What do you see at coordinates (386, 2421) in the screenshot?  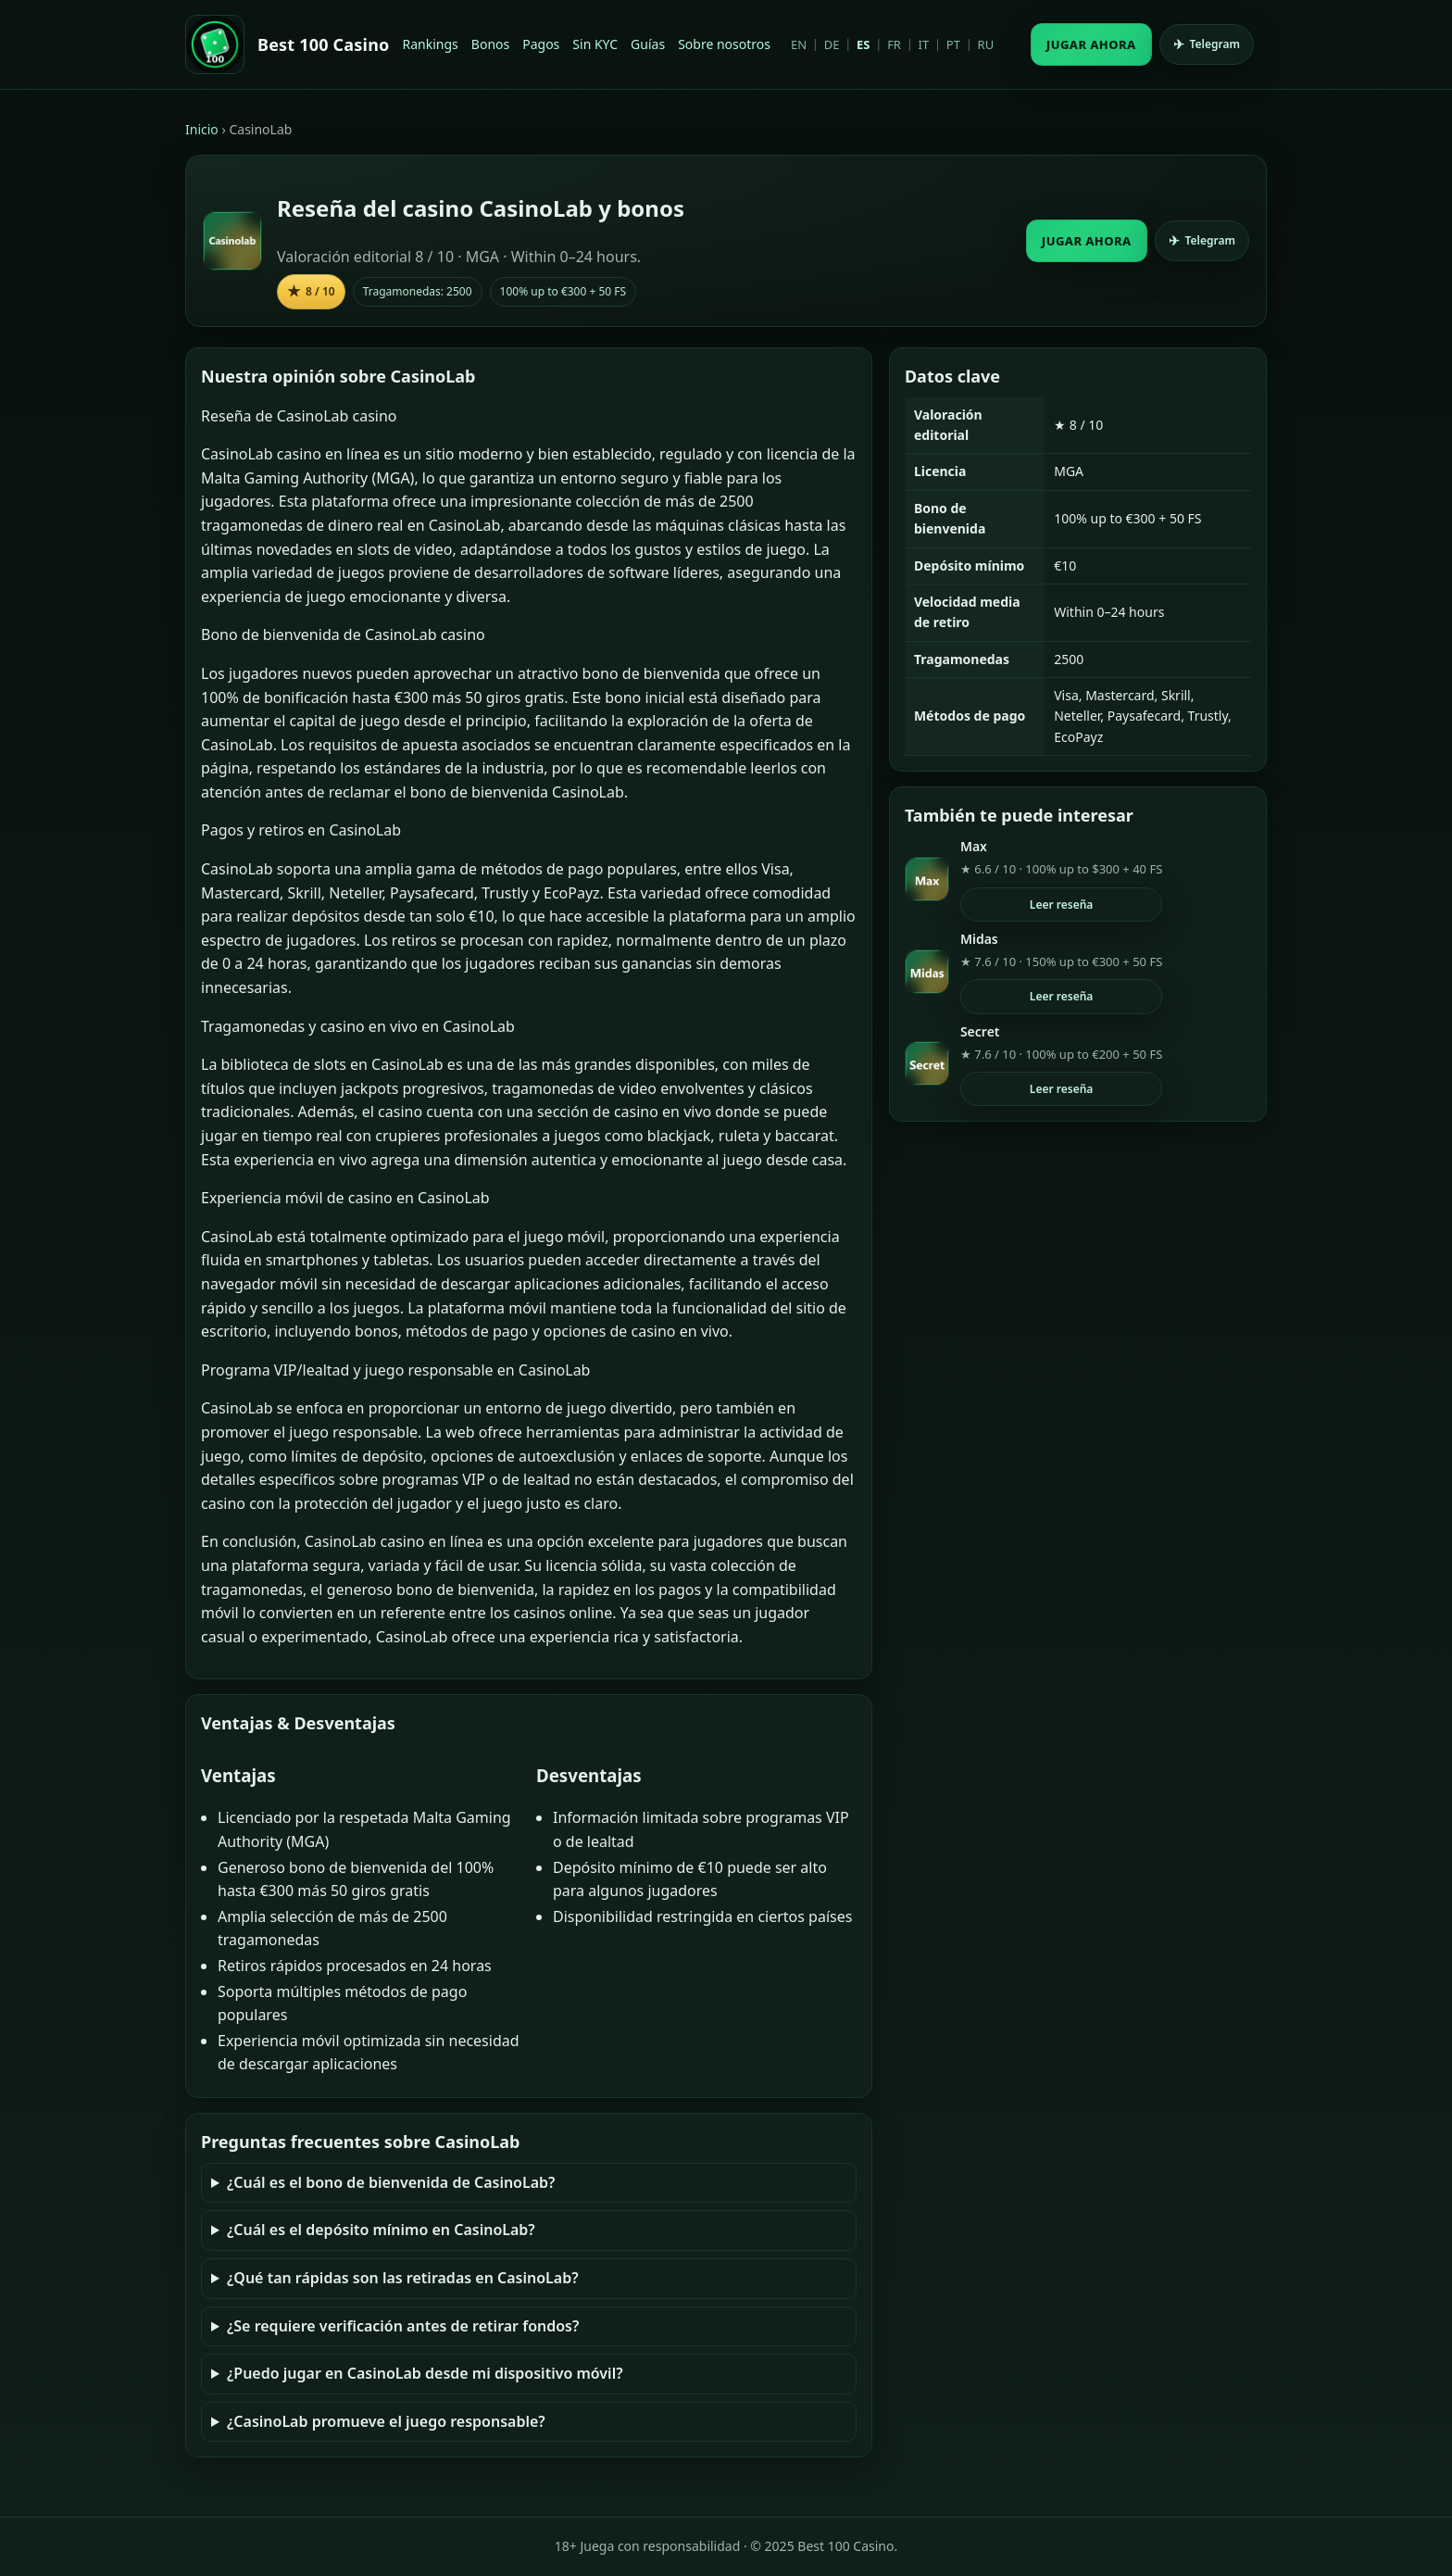 I see `¿CasinoLab promueve el juego responsable?` at bounding box center [386, 2421].